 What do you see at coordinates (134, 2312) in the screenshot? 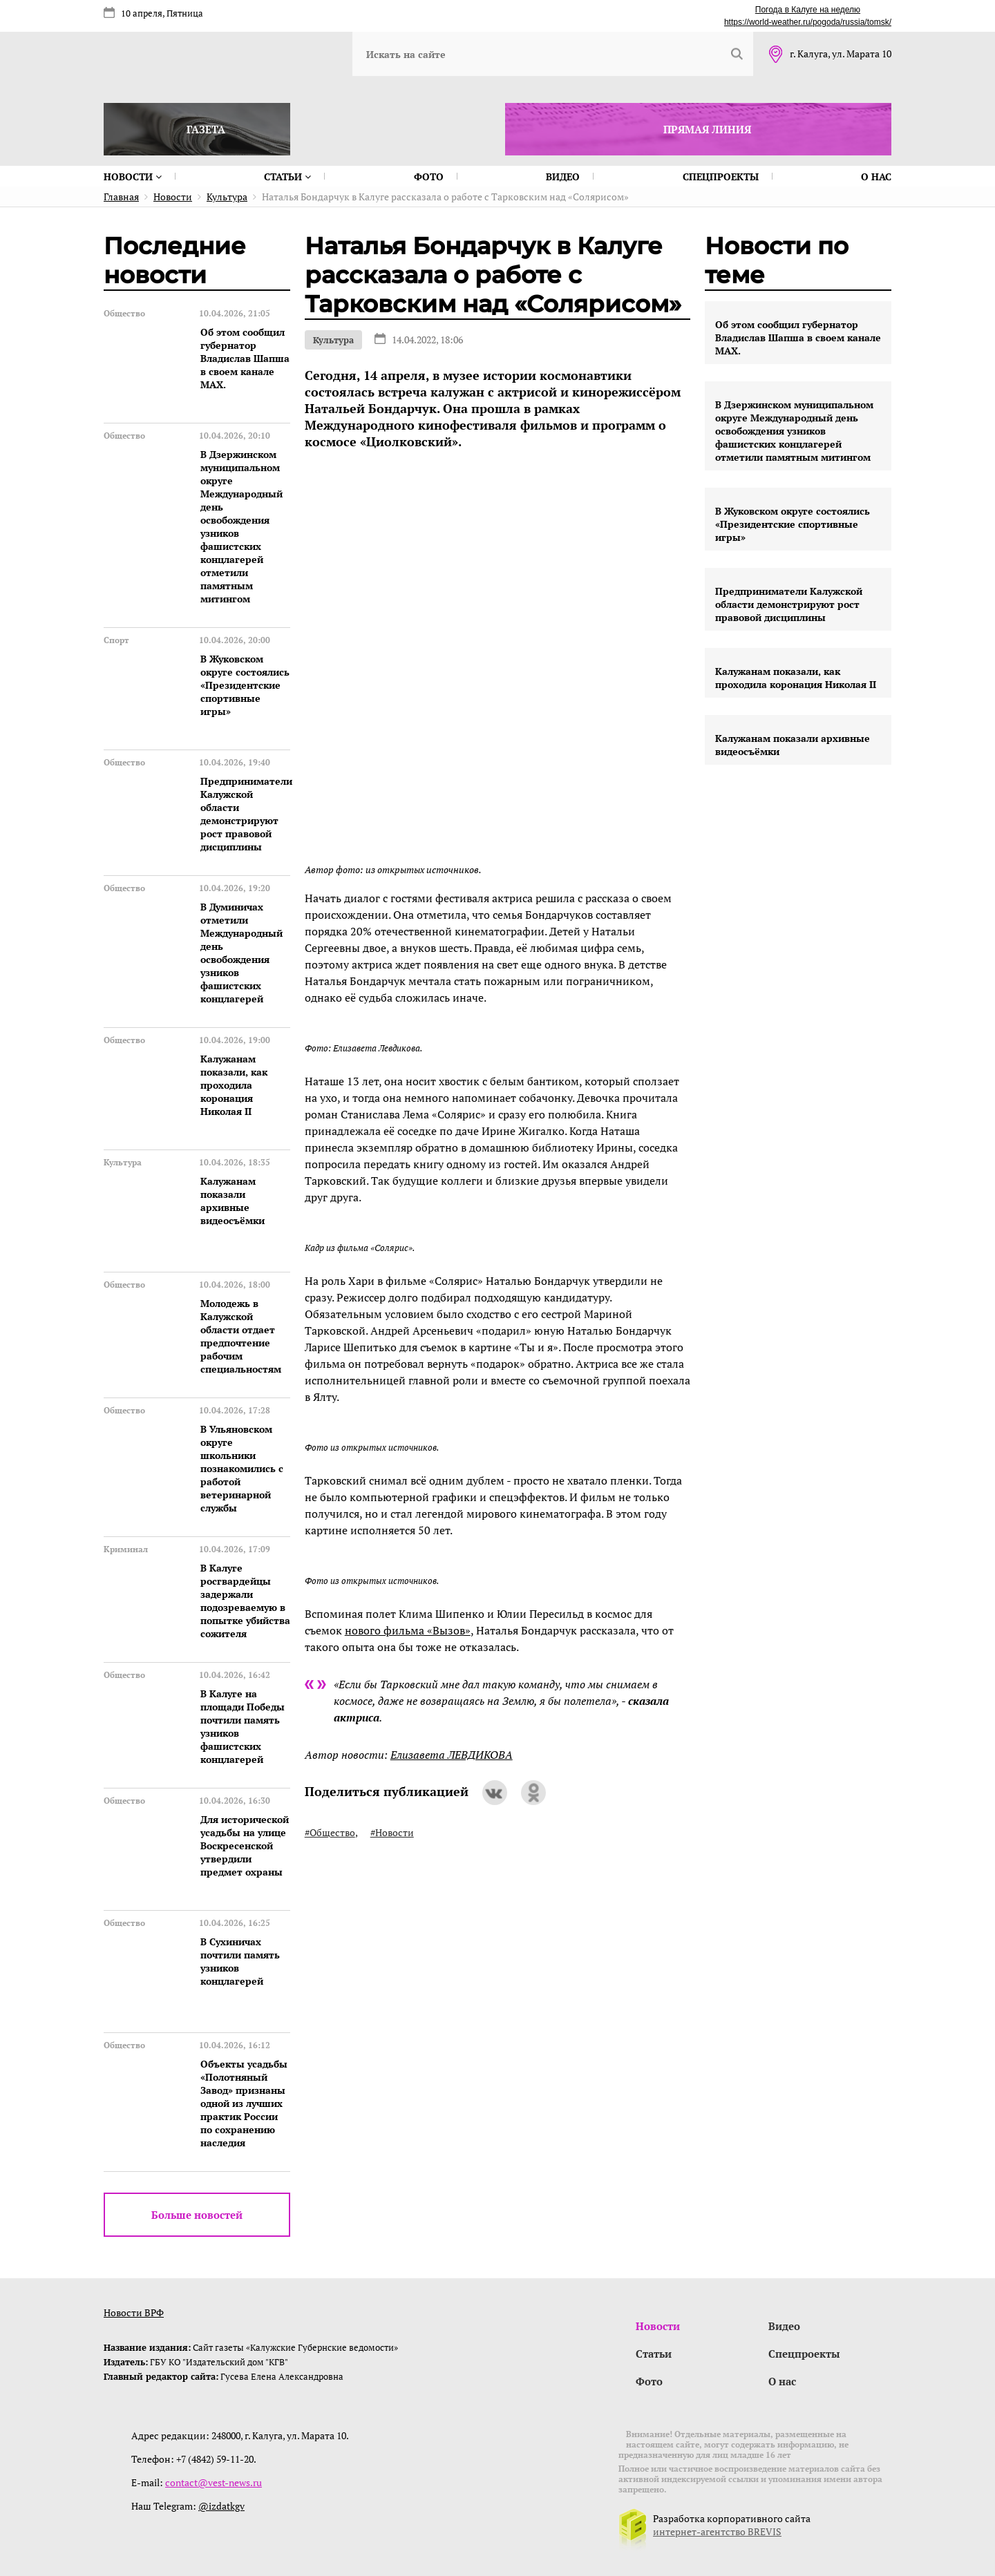
I see `Новости ВРФ` at bounding box center [134, 2312].